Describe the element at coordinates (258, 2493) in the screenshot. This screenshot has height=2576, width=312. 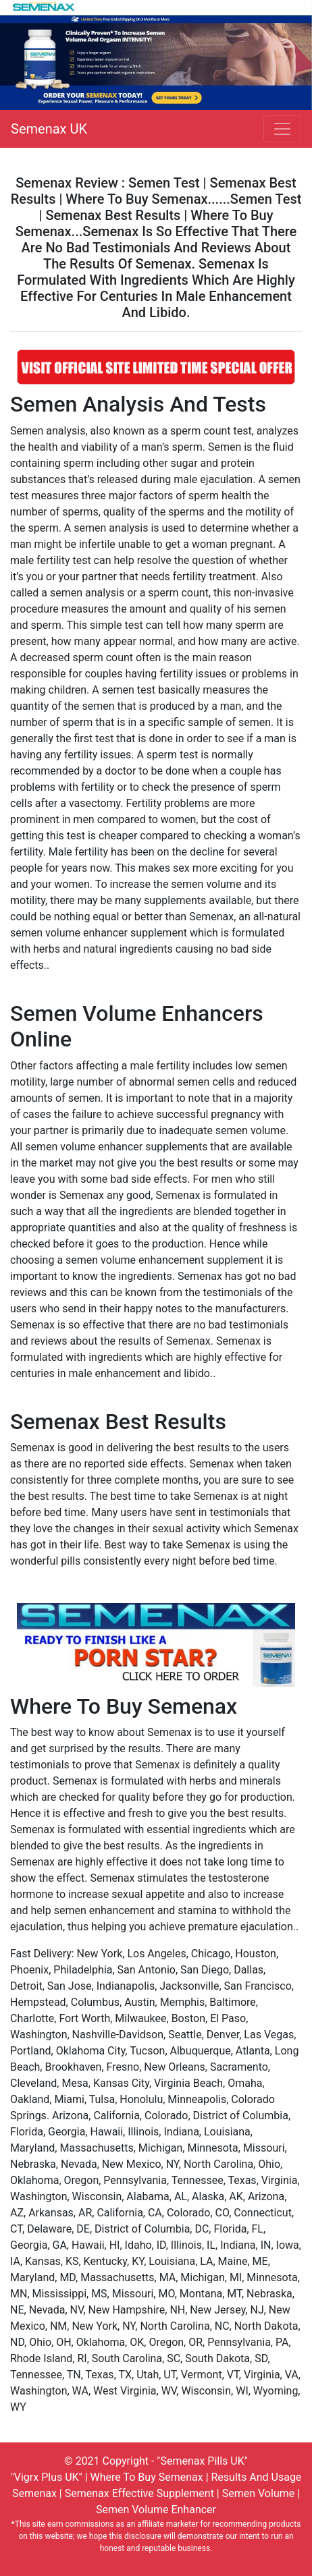
I see `Semen Volume` at that location.